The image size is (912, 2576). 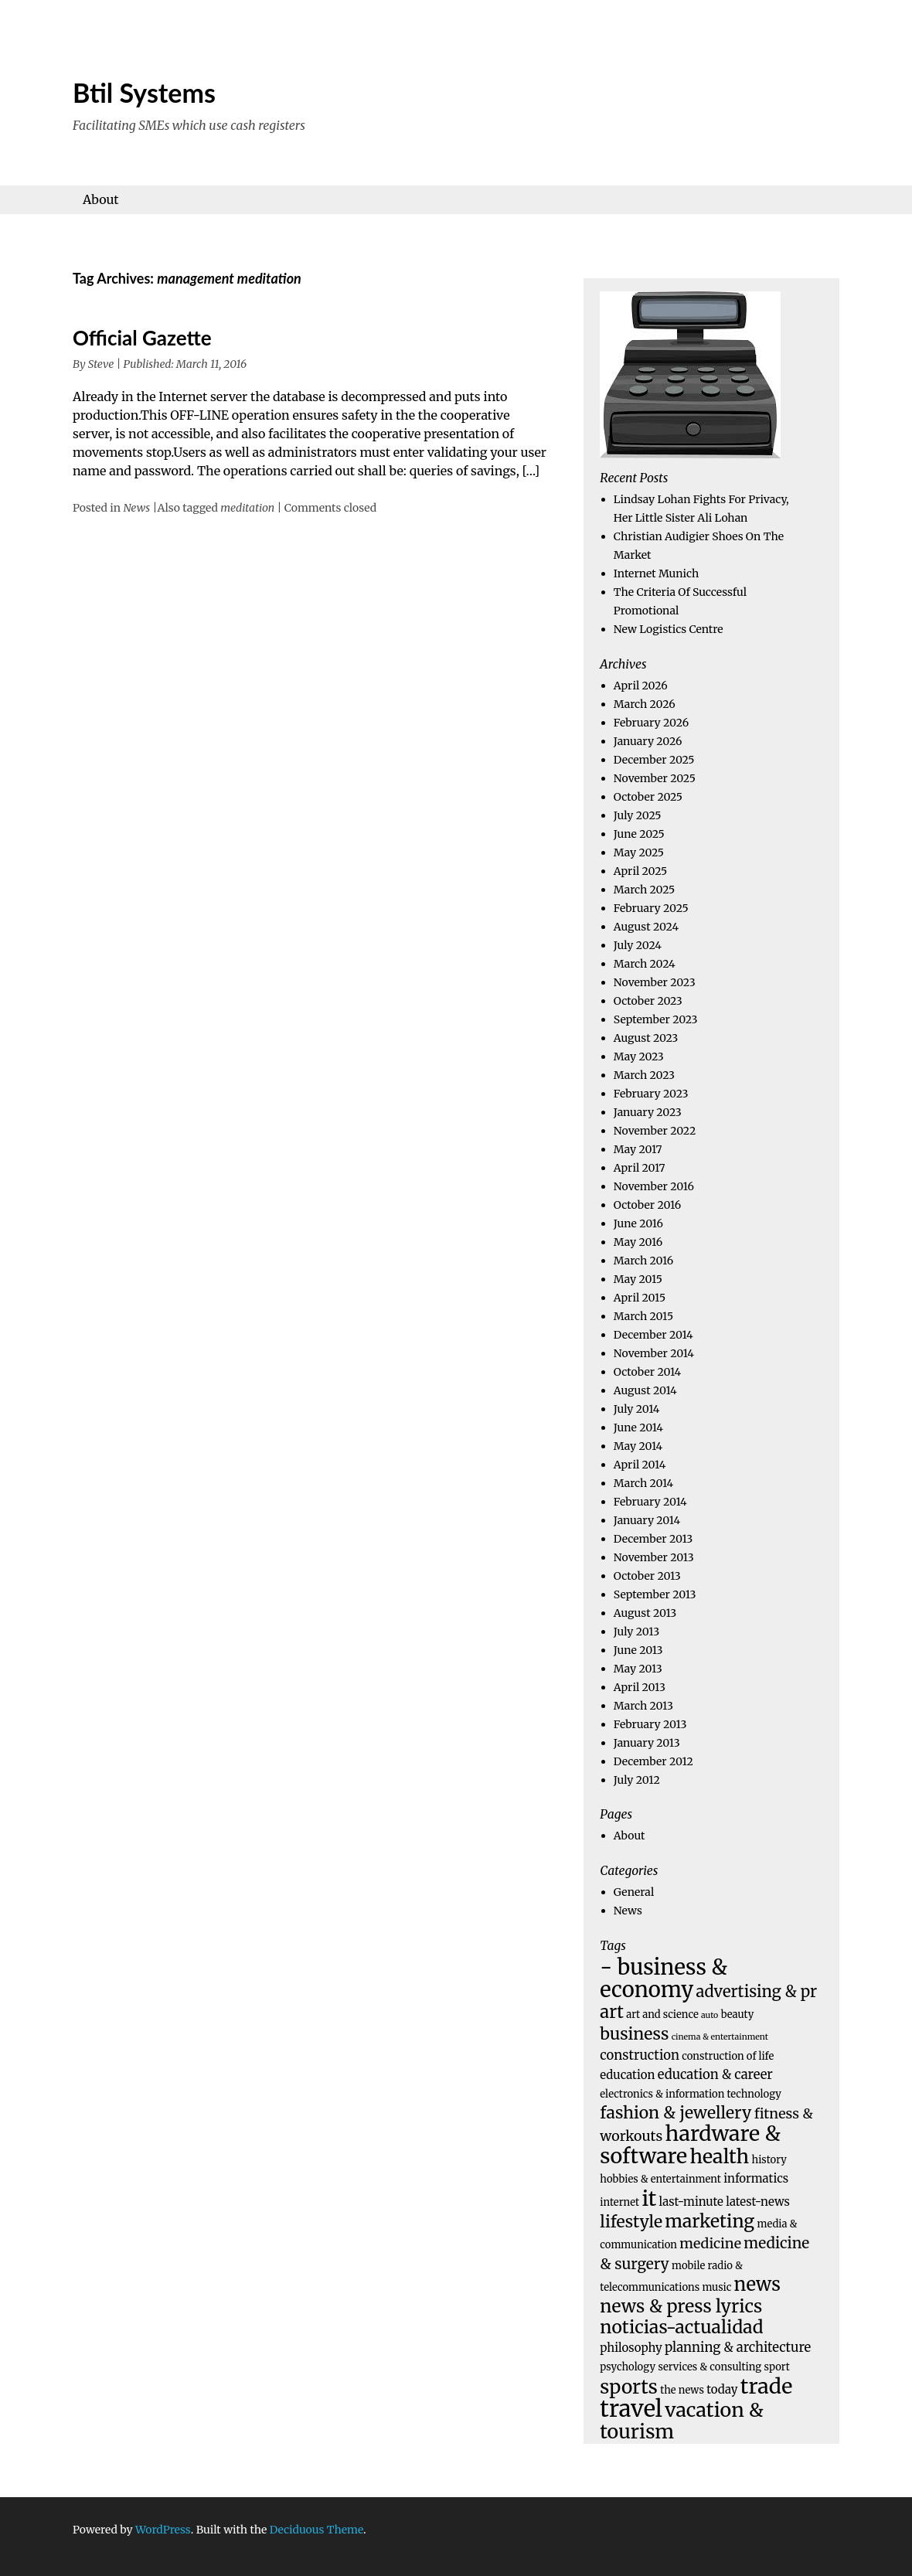 I want to click on News, so click(x=136, y=508).